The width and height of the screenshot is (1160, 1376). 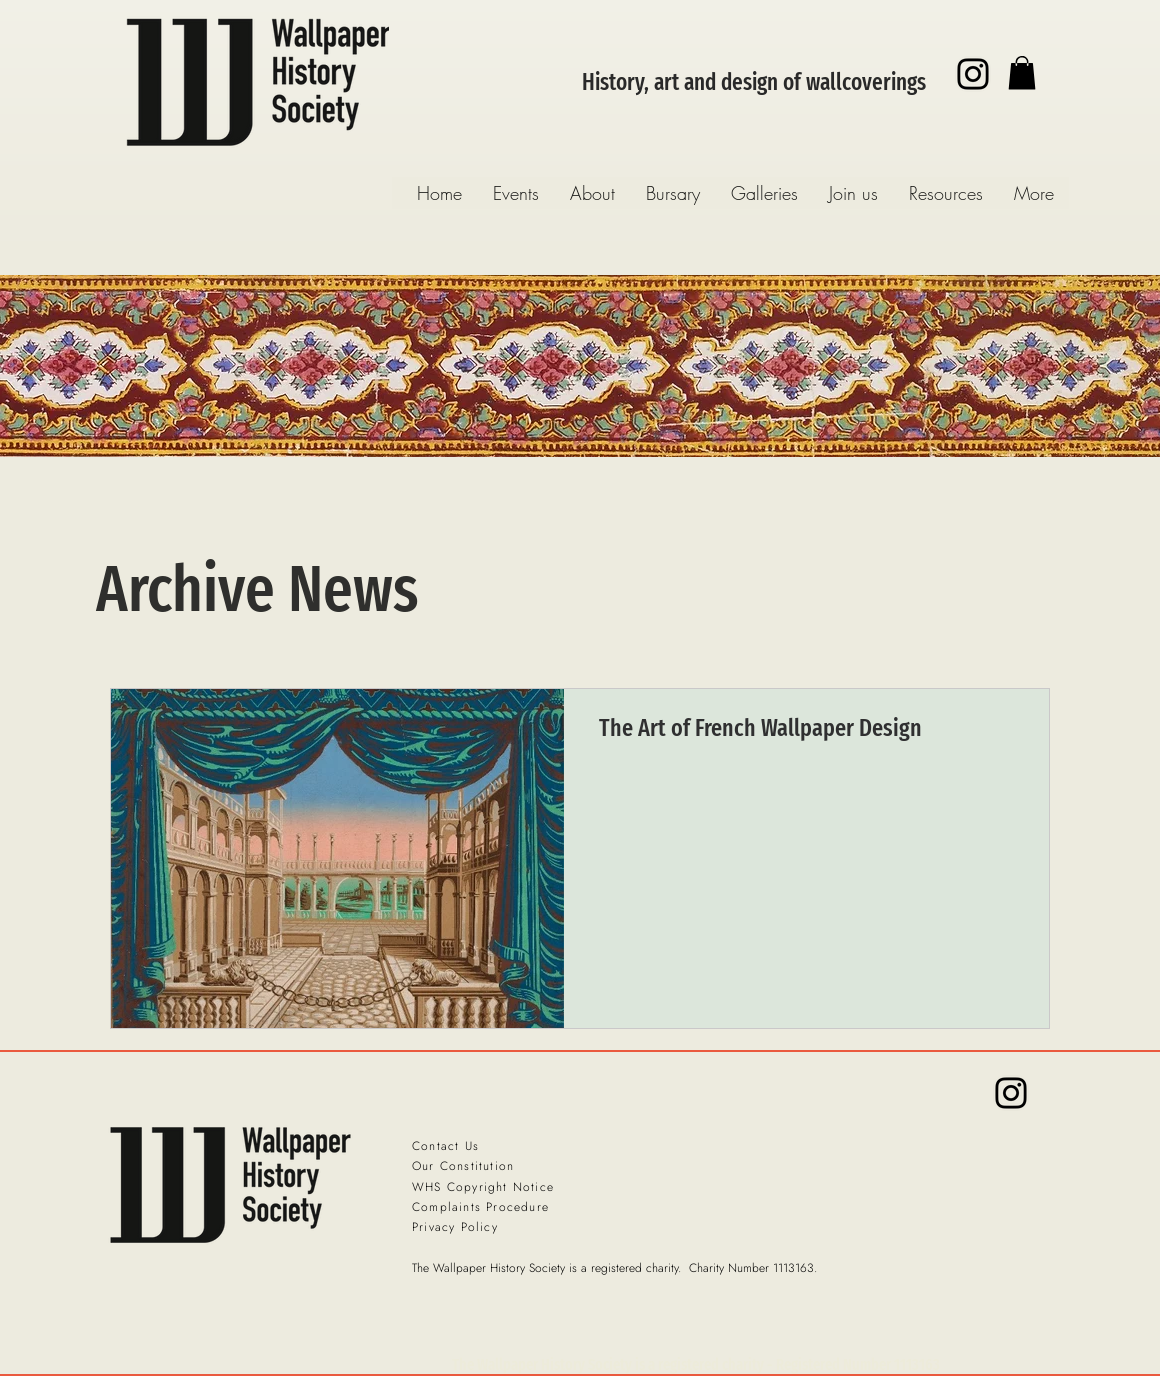 What do you see at coordinates (973, 74) in the screenshot?
I see `[Instagram]` at bounding box center [973, 74].